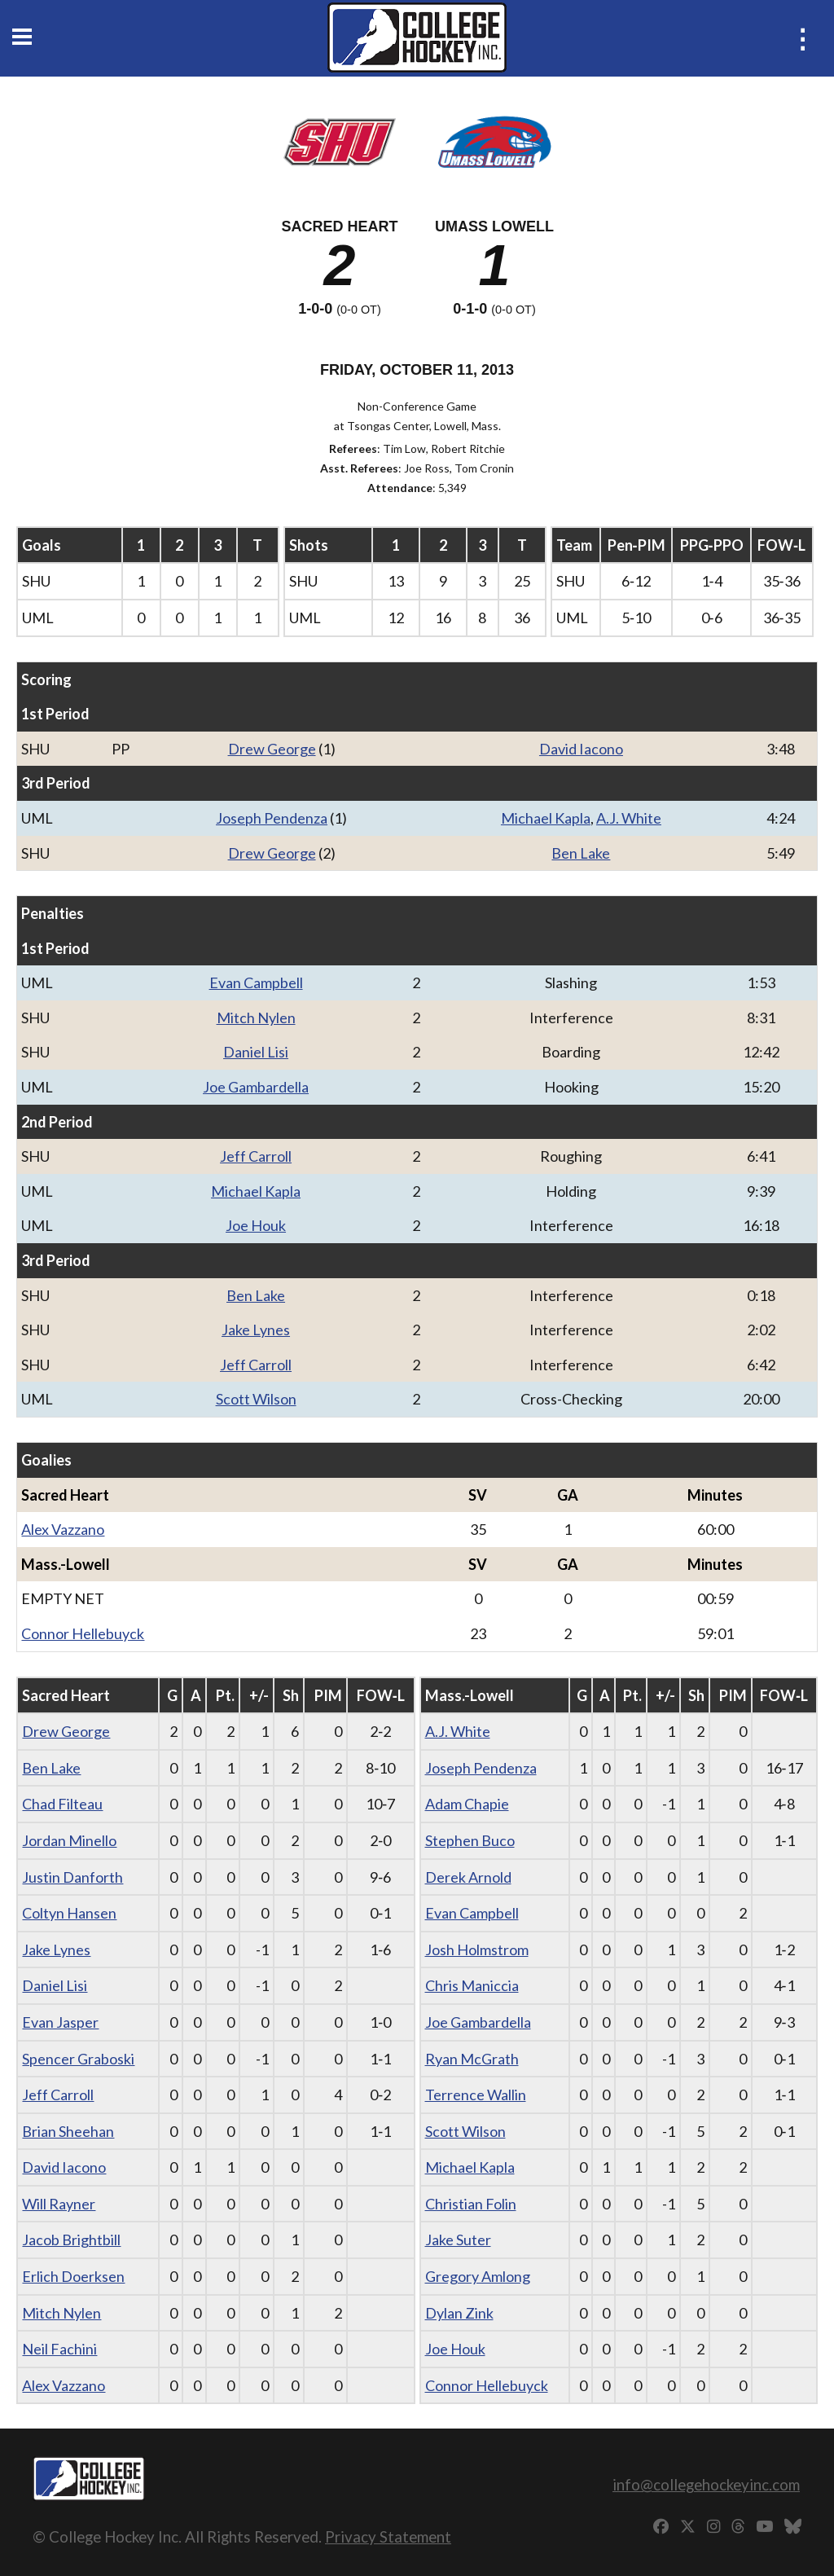  I want to click on Scott Wilson, so click(256, 1399).